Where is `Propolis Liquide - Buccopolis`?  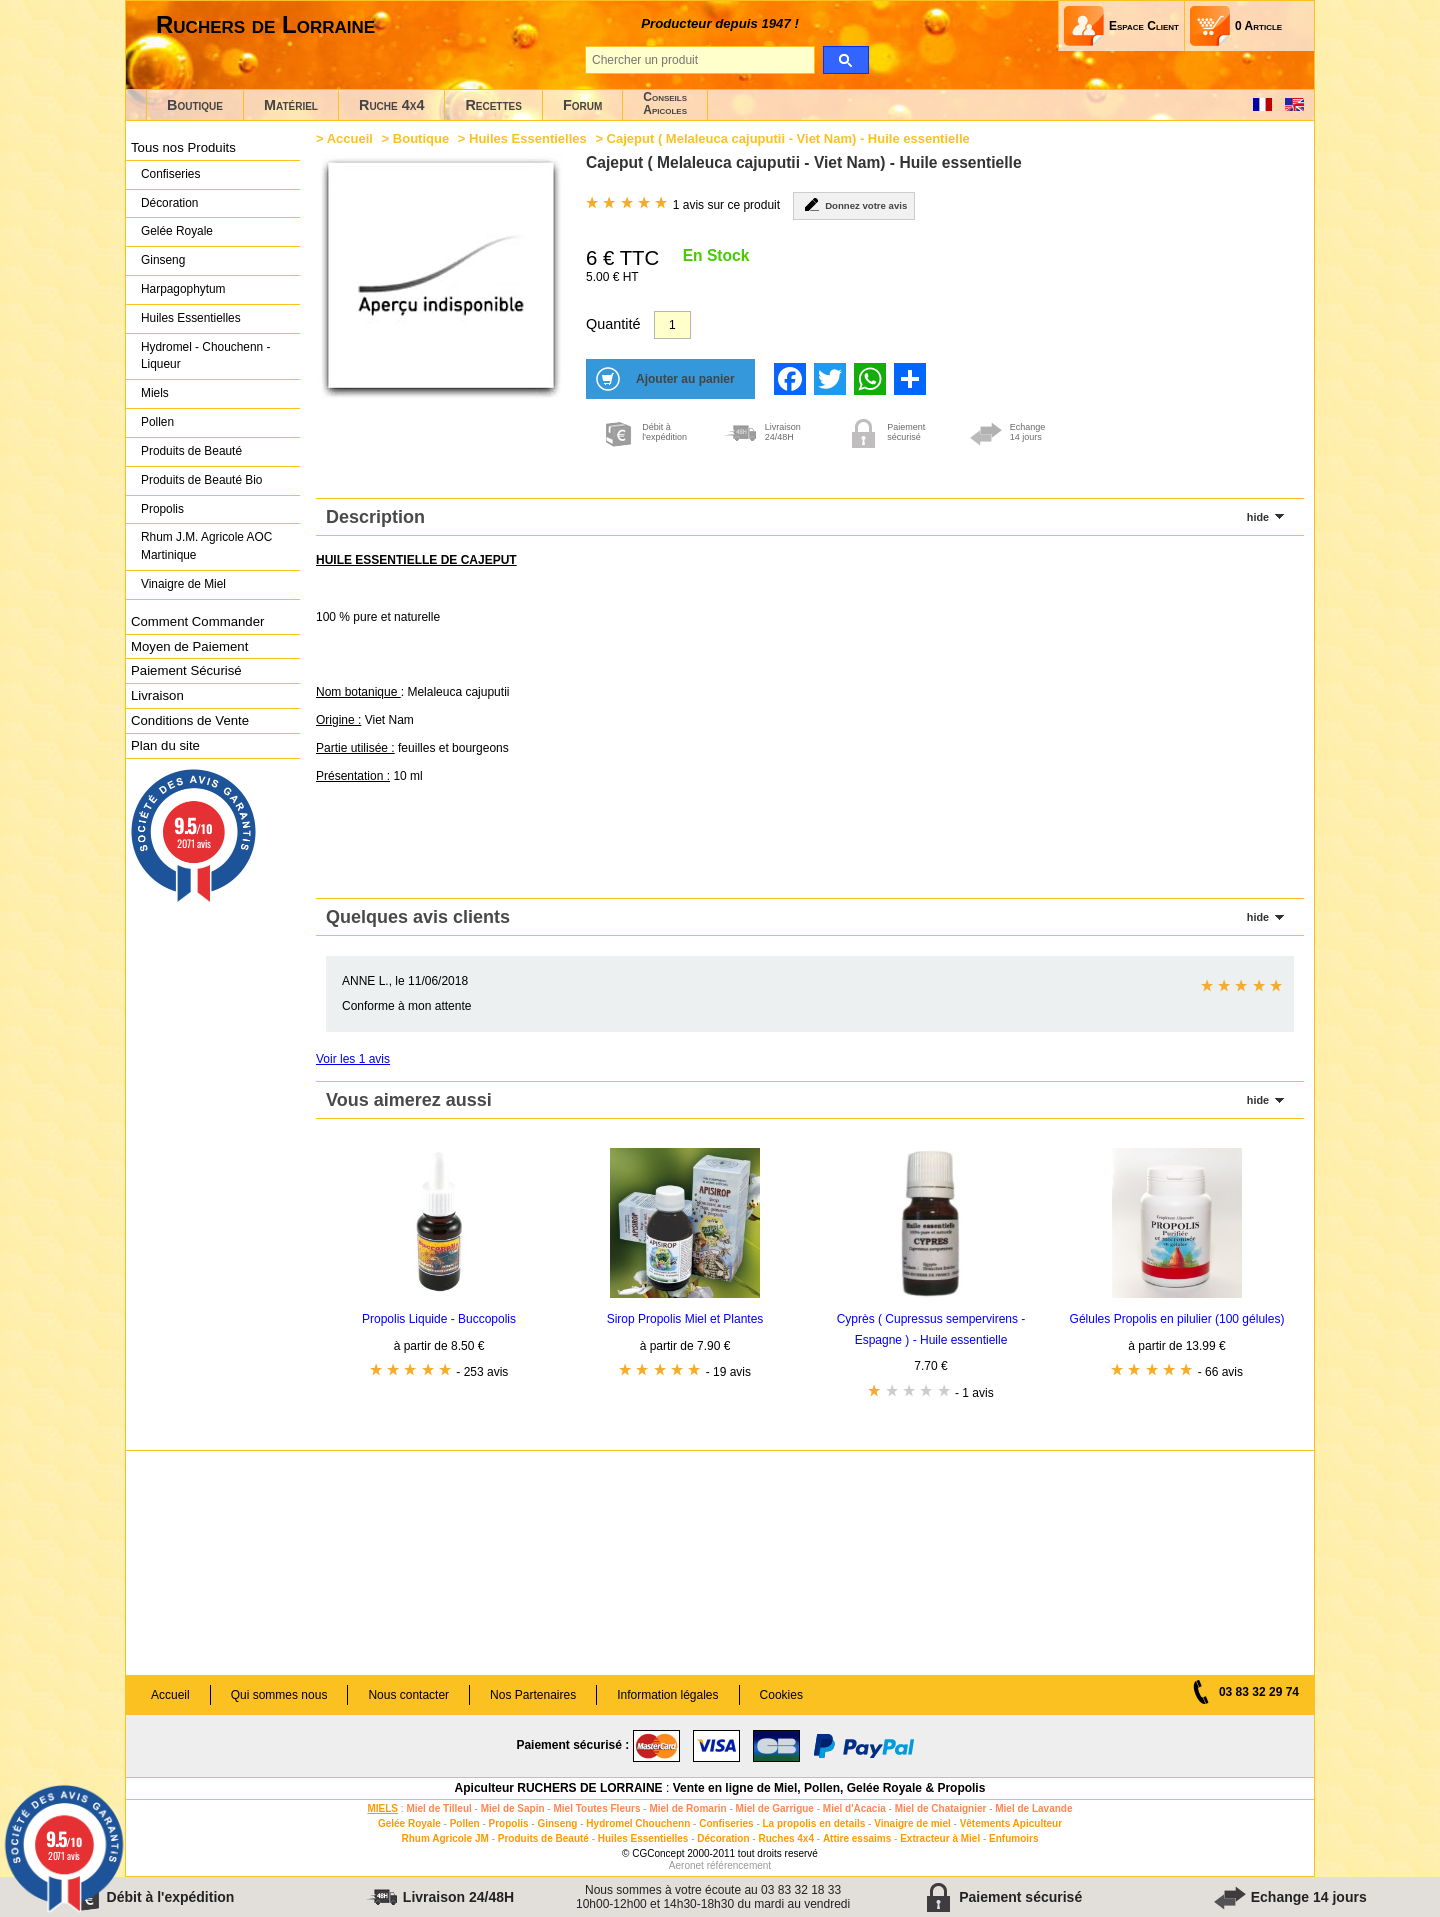 Propolis Liquide - Buccopolis is located at coordinates (439, 1319).